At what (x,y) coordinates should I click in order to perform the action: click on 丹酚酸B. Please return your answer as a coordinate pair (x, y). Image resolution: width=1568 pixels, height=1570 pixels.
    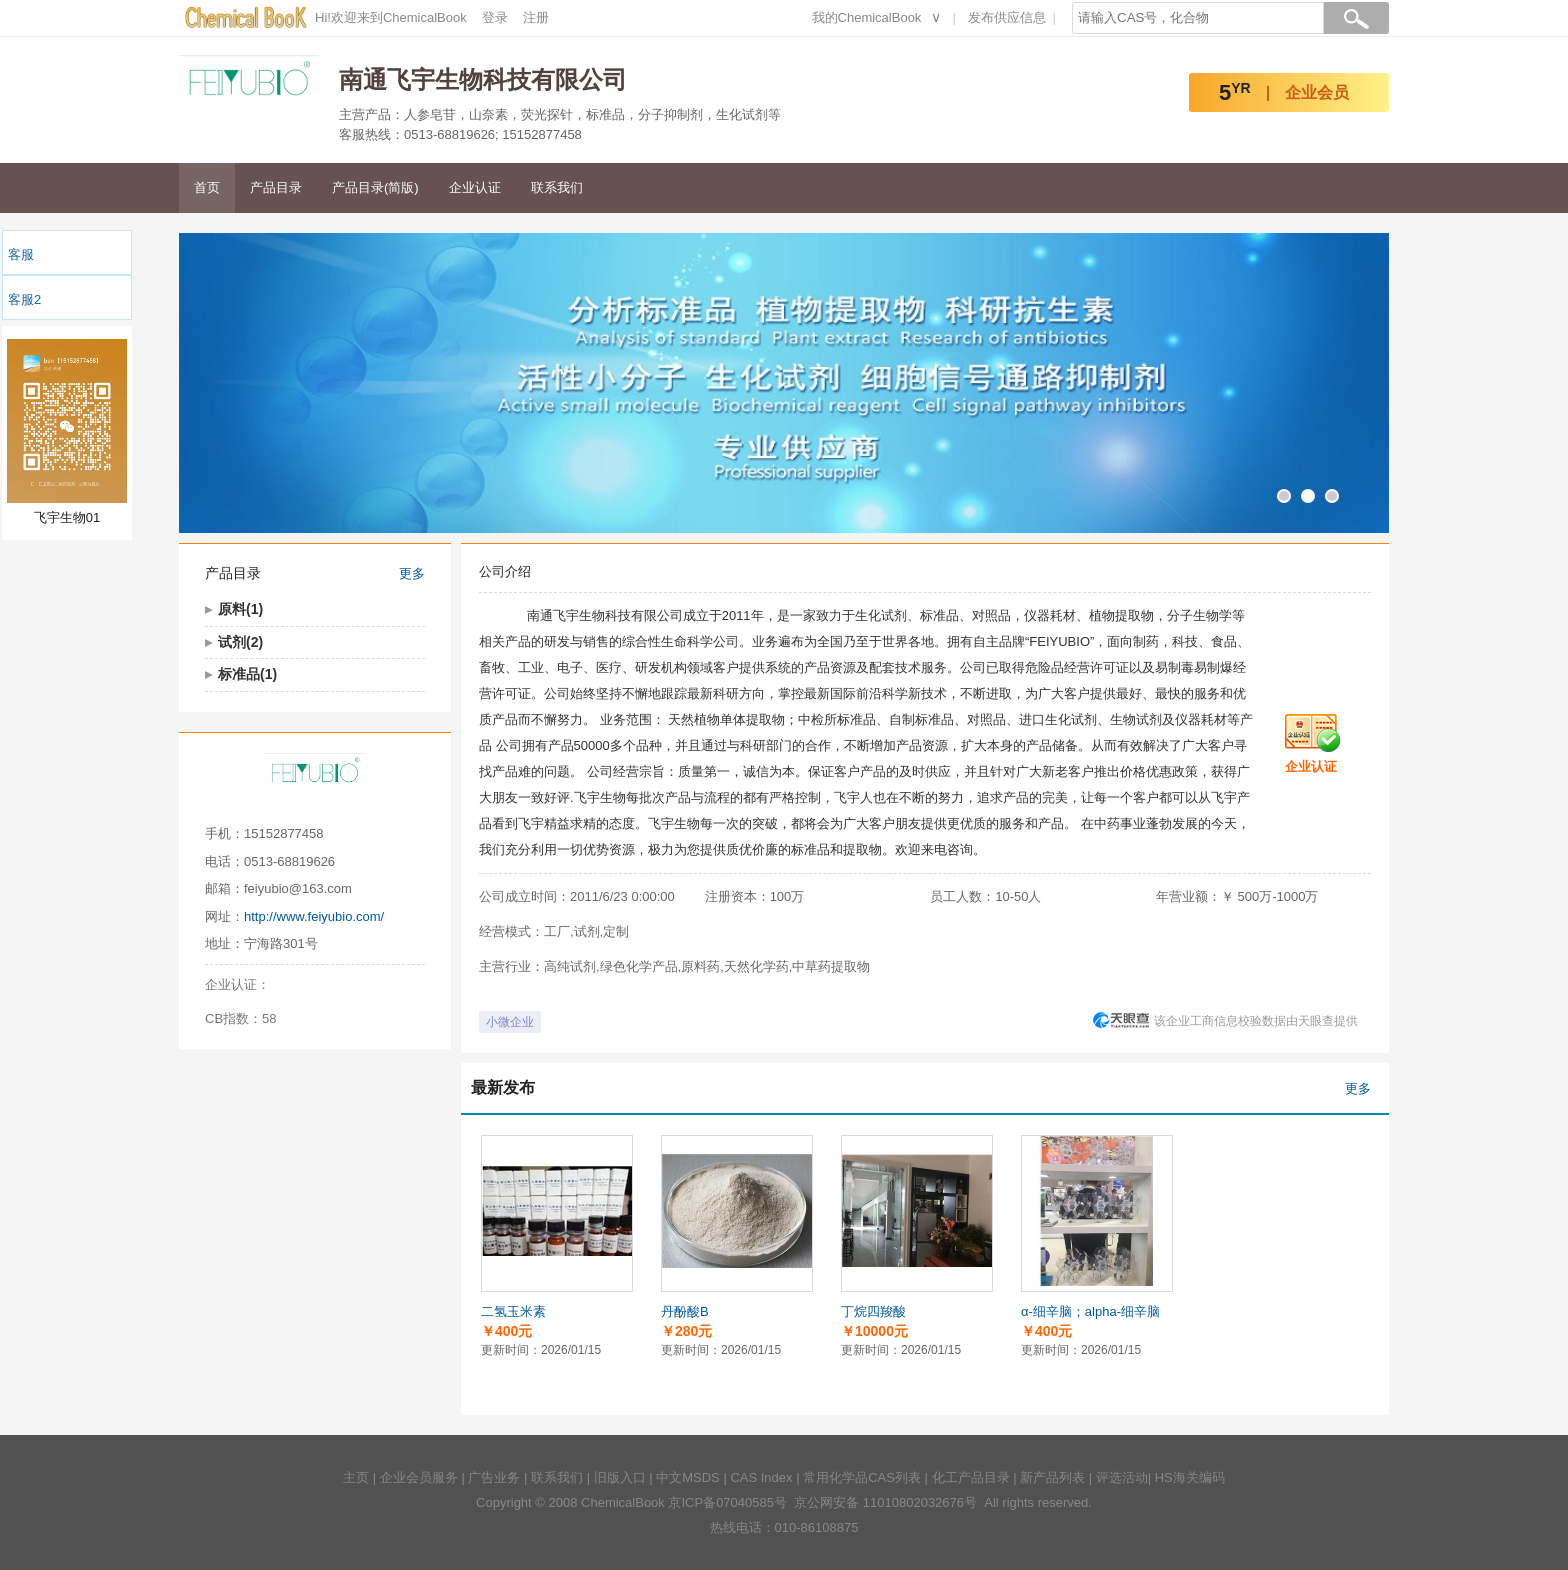
    Looking at the image, I should click on (685, 1311).